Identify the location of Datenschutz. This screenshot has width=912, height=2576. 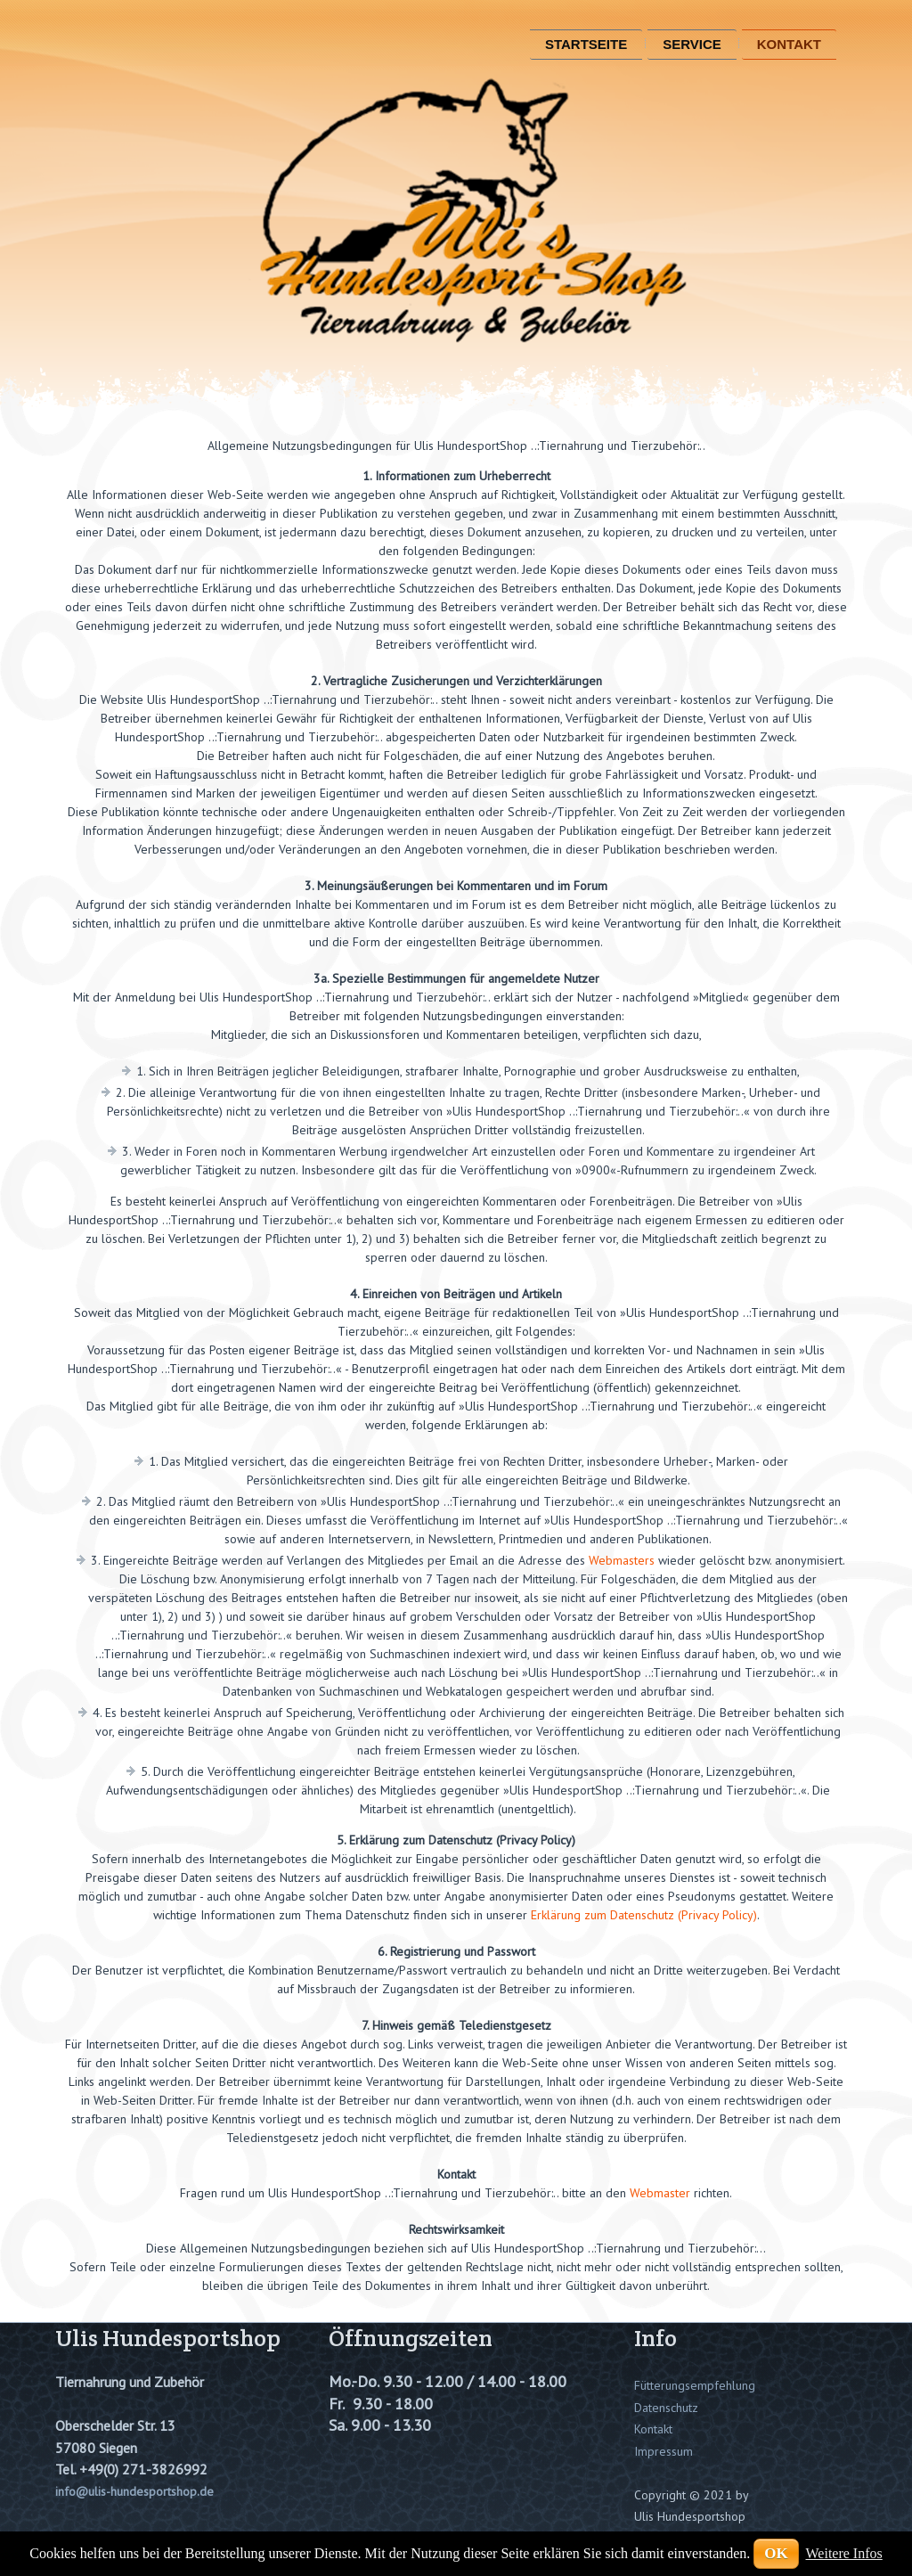
(666, 2408).